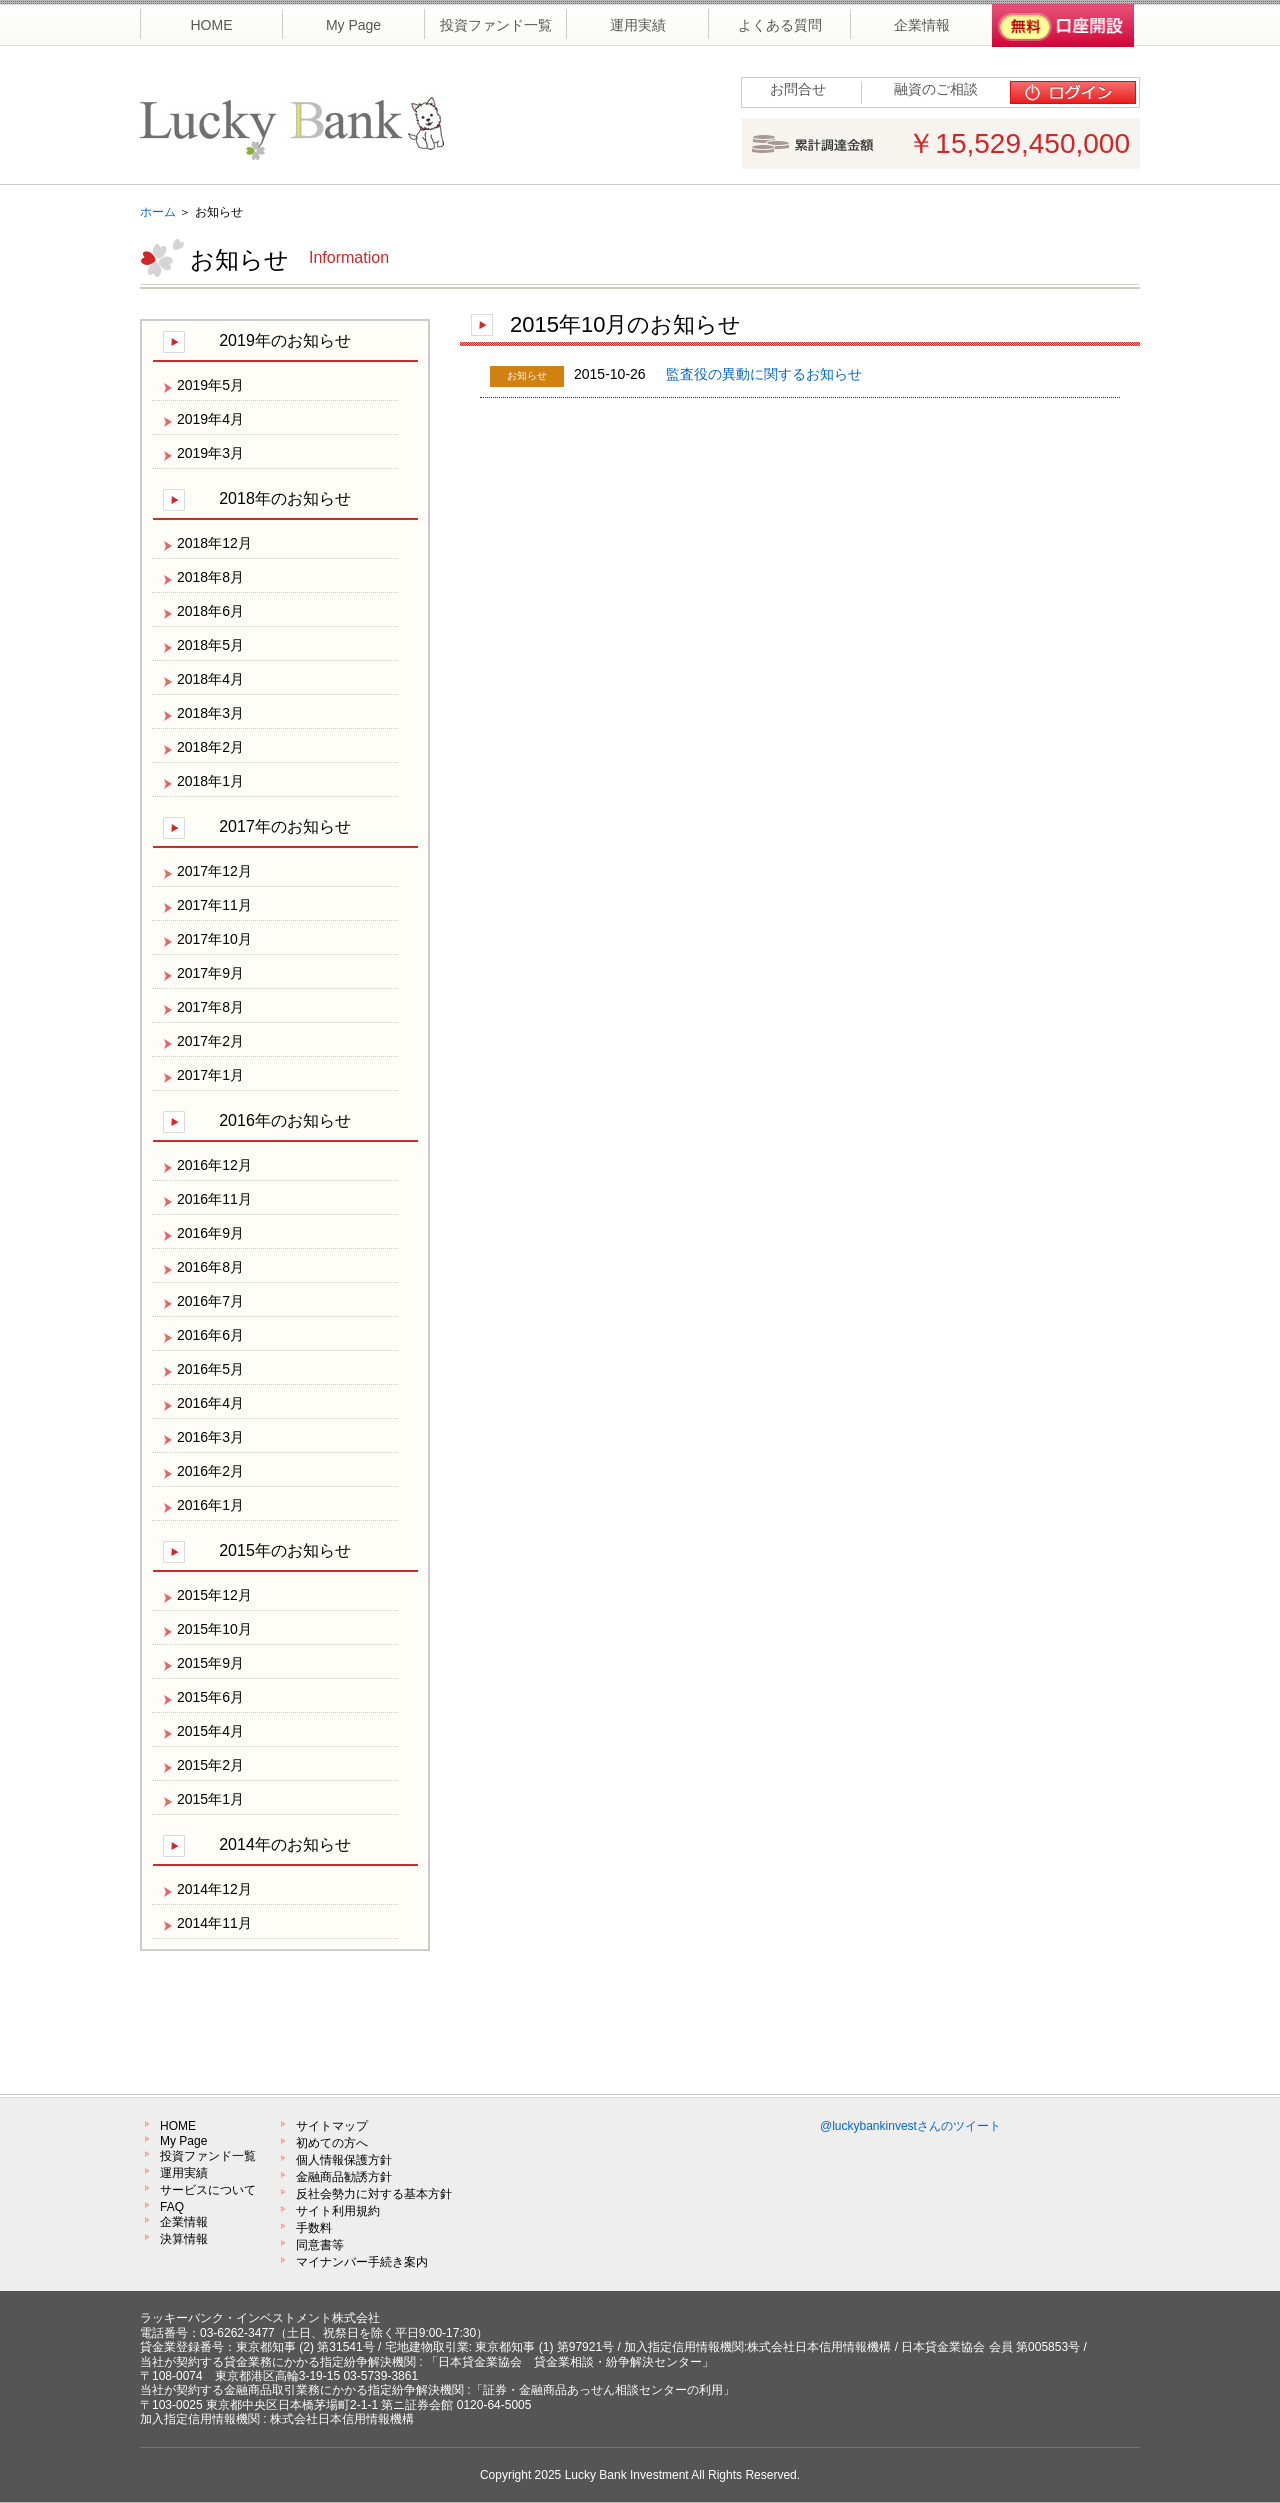 The height and width of the screenshot is (2503, 1280). Describe the element at coordinates (210, 1369) in the screenshot. I see `2016年5月` at that location.